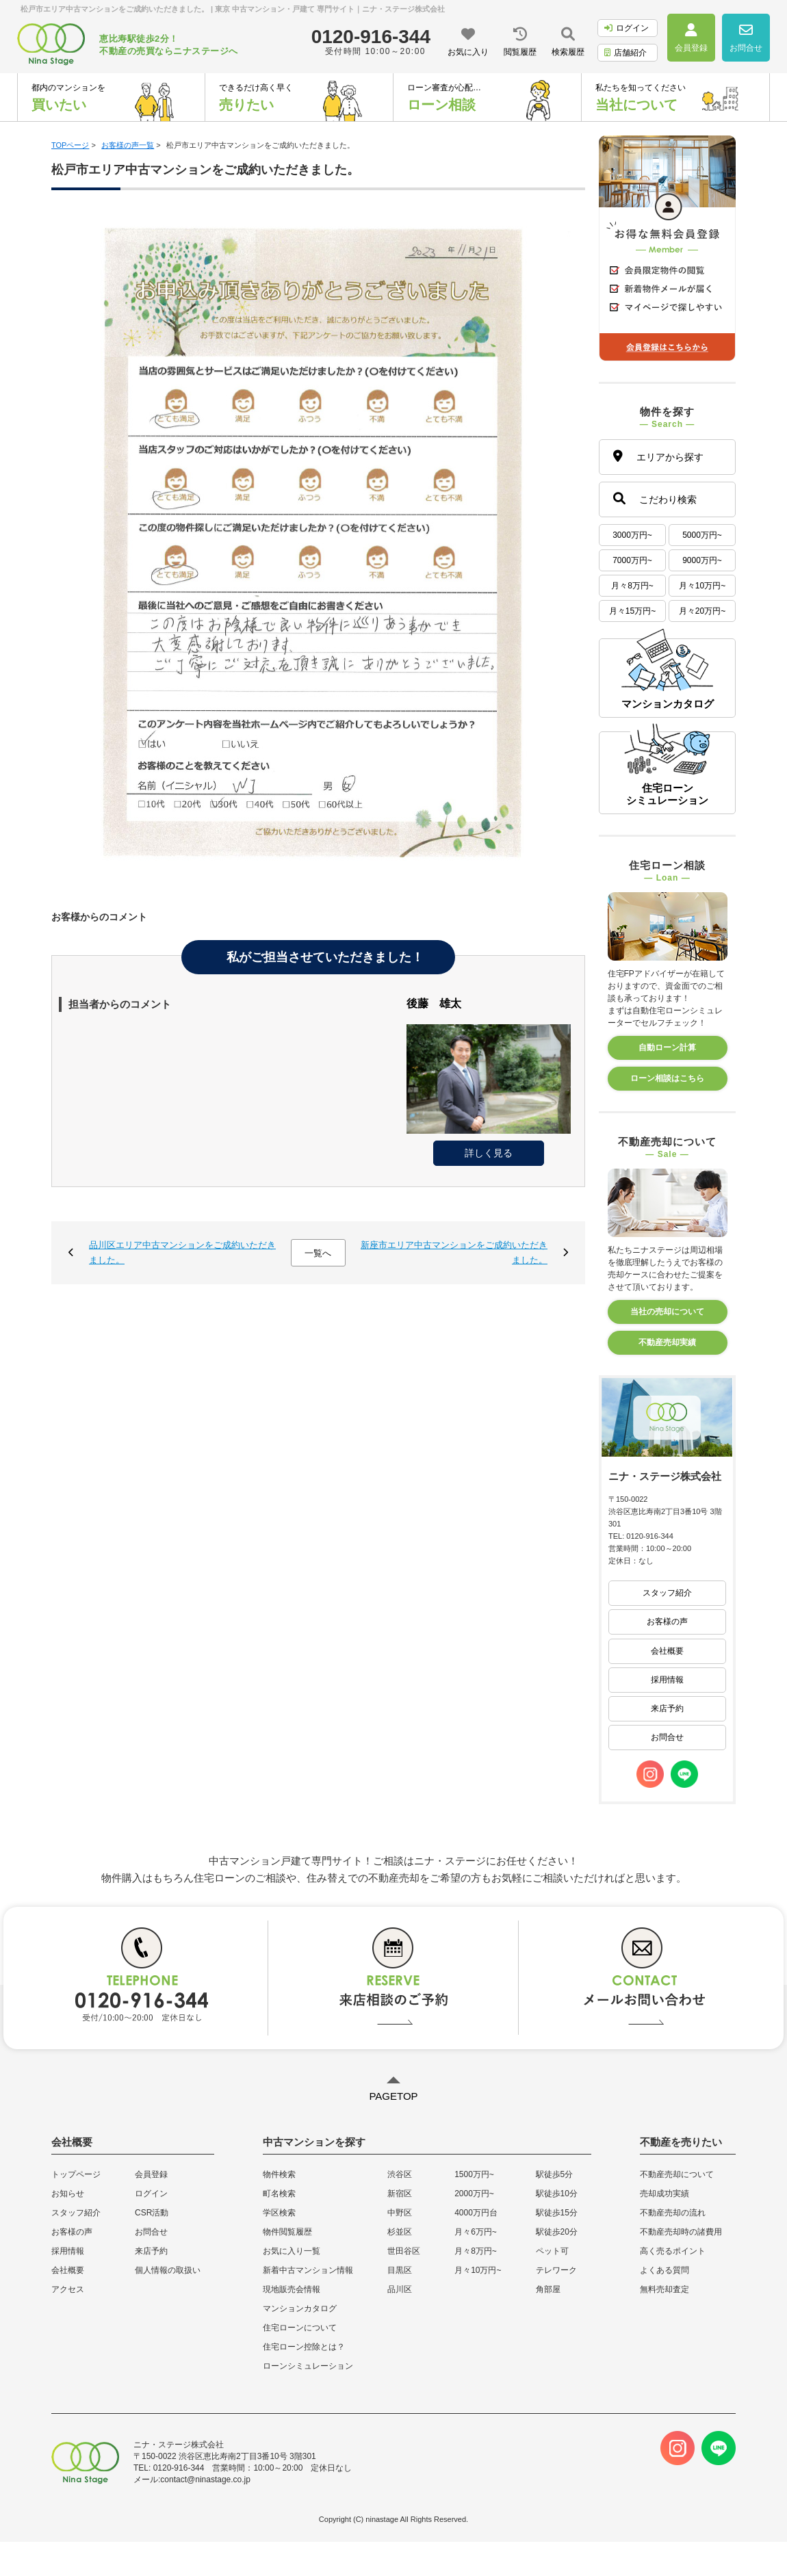 Image resolution: width=787 pixels, height=2576 pixels. Describe the element at coordinates (667, 1708) in the screenshot. I see `来店予約` at that location.